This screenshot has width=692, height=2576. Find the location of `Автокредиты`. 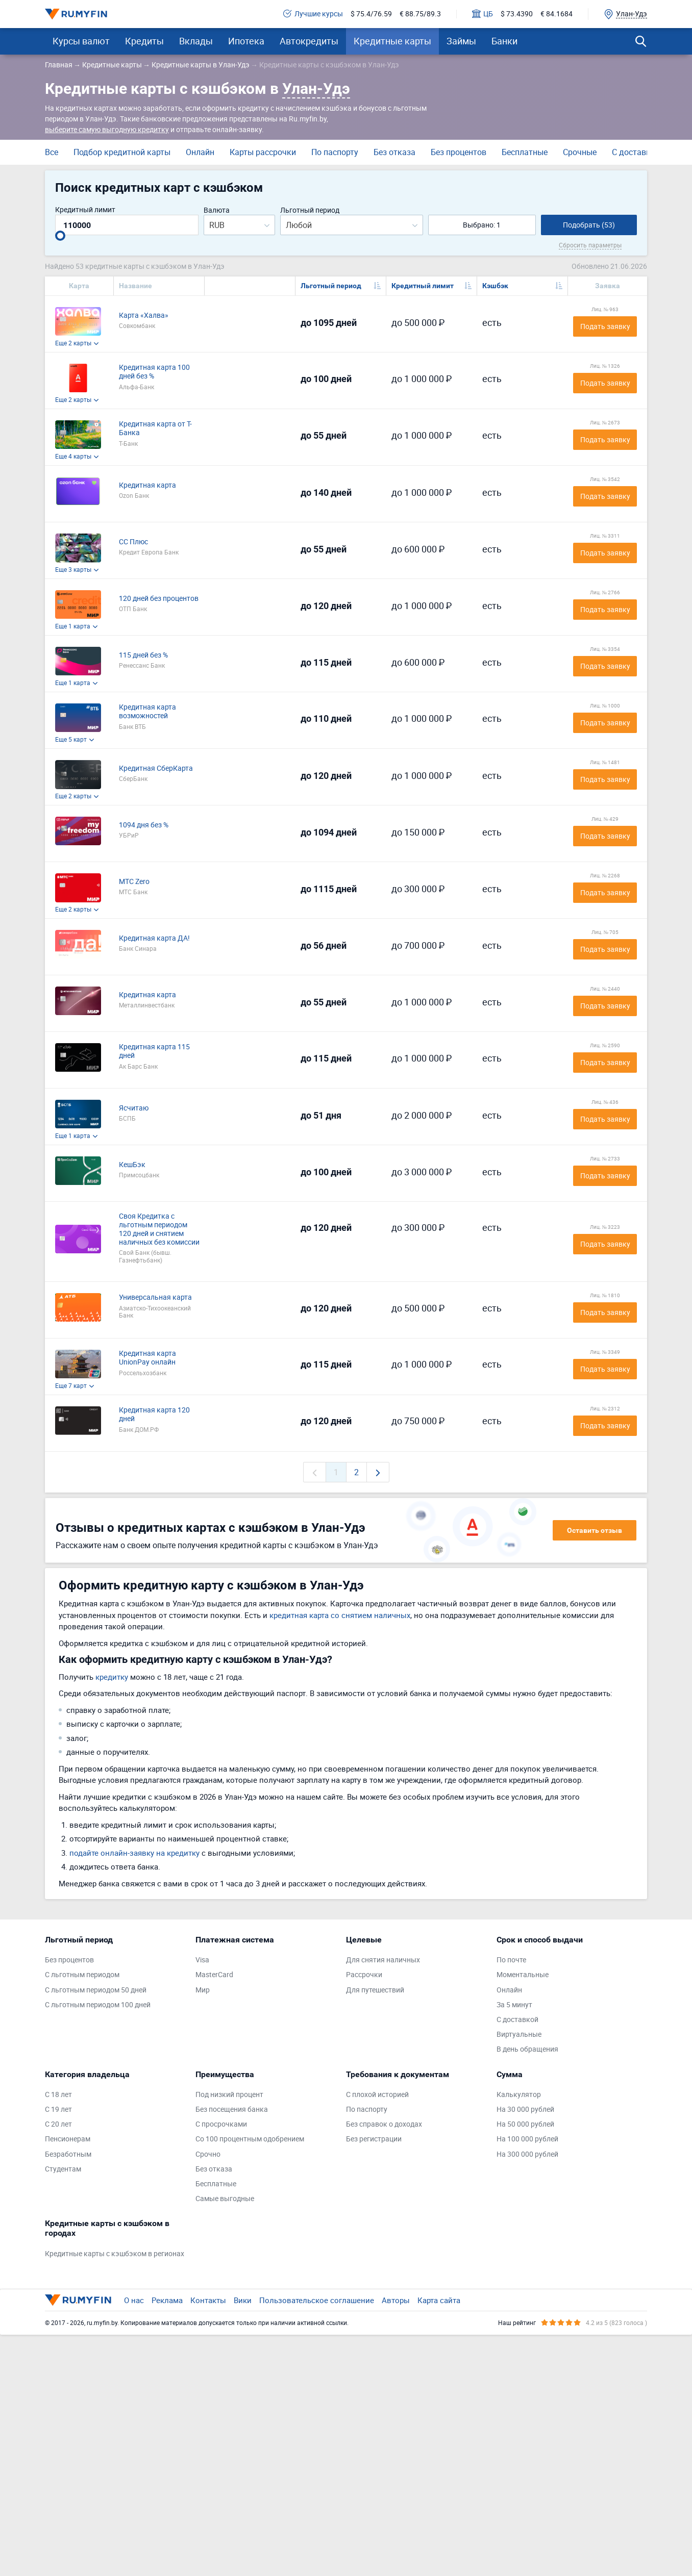

Автокредиты is located at coordinates (309, 41).